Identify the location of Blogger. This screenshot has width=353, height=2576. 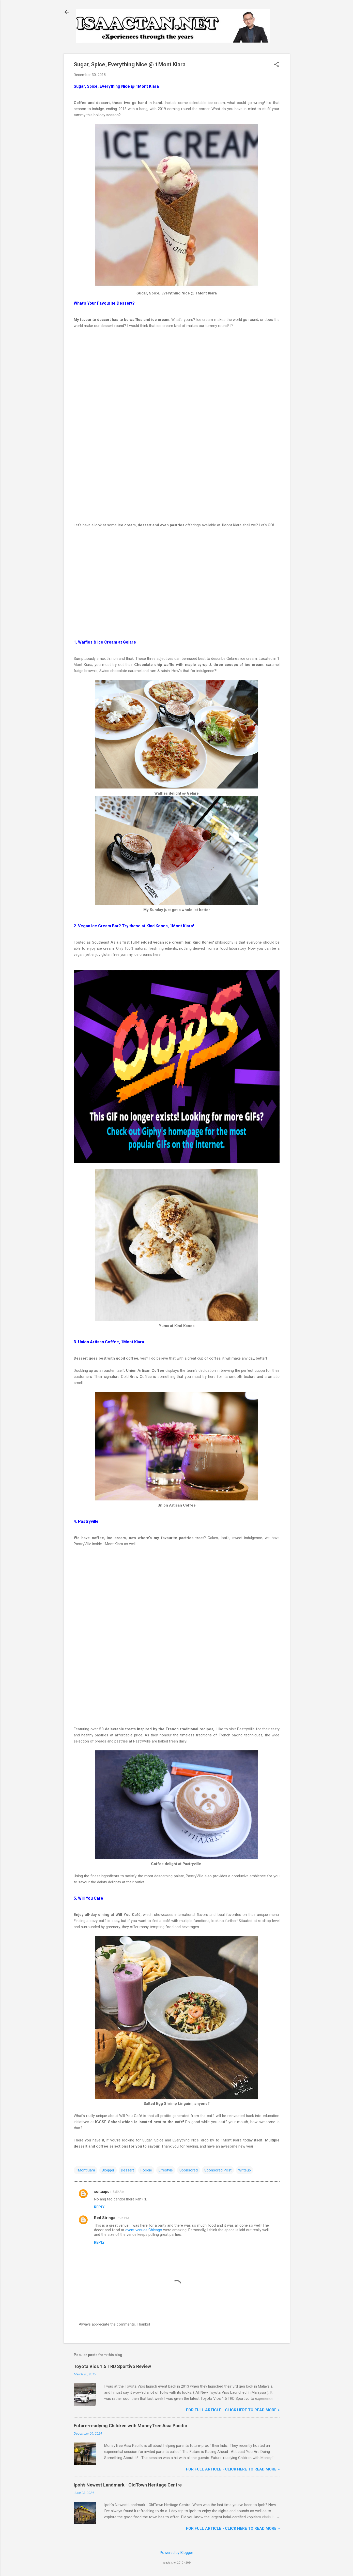
(108, 2170).